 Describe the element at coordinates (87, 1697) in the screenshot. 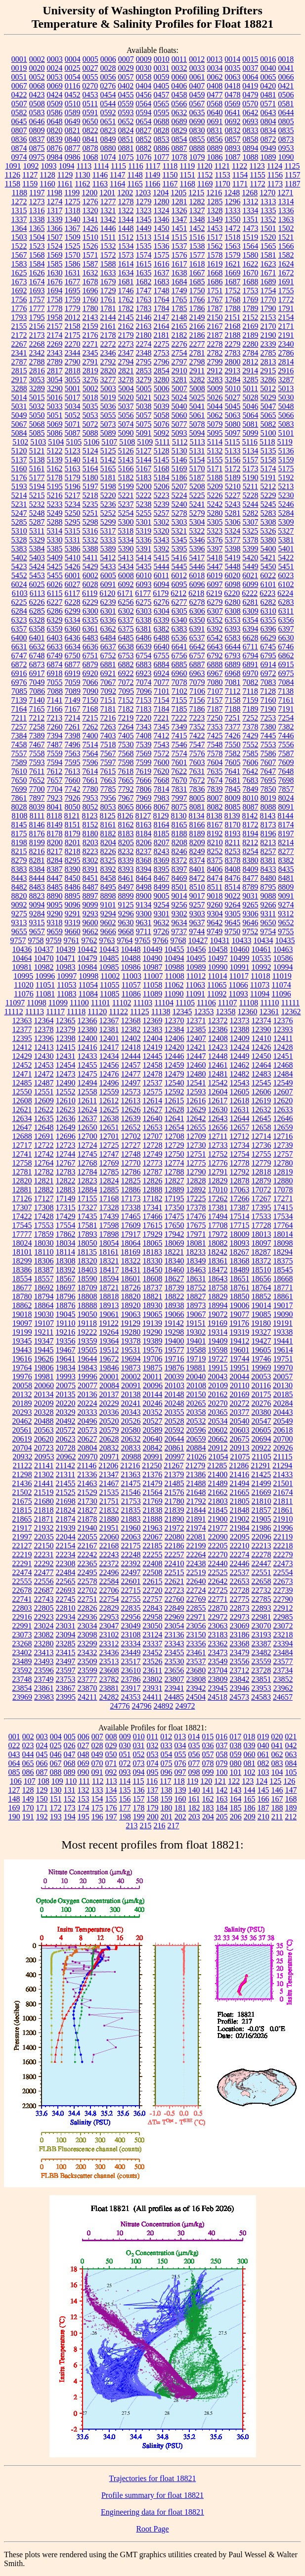

I see `24211` at that location.